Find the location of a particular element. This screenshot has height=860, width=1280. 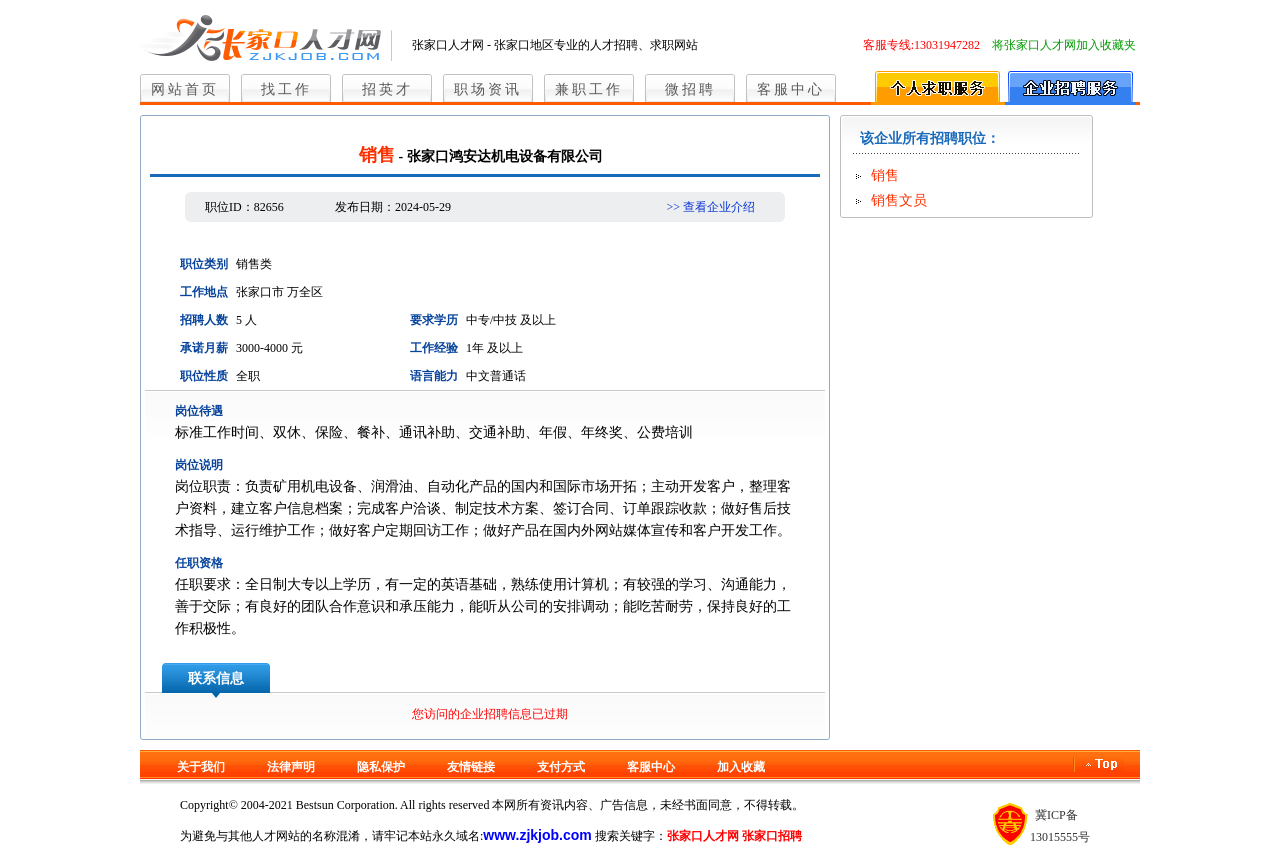

语言能力 is located at coordinates (434, 376).